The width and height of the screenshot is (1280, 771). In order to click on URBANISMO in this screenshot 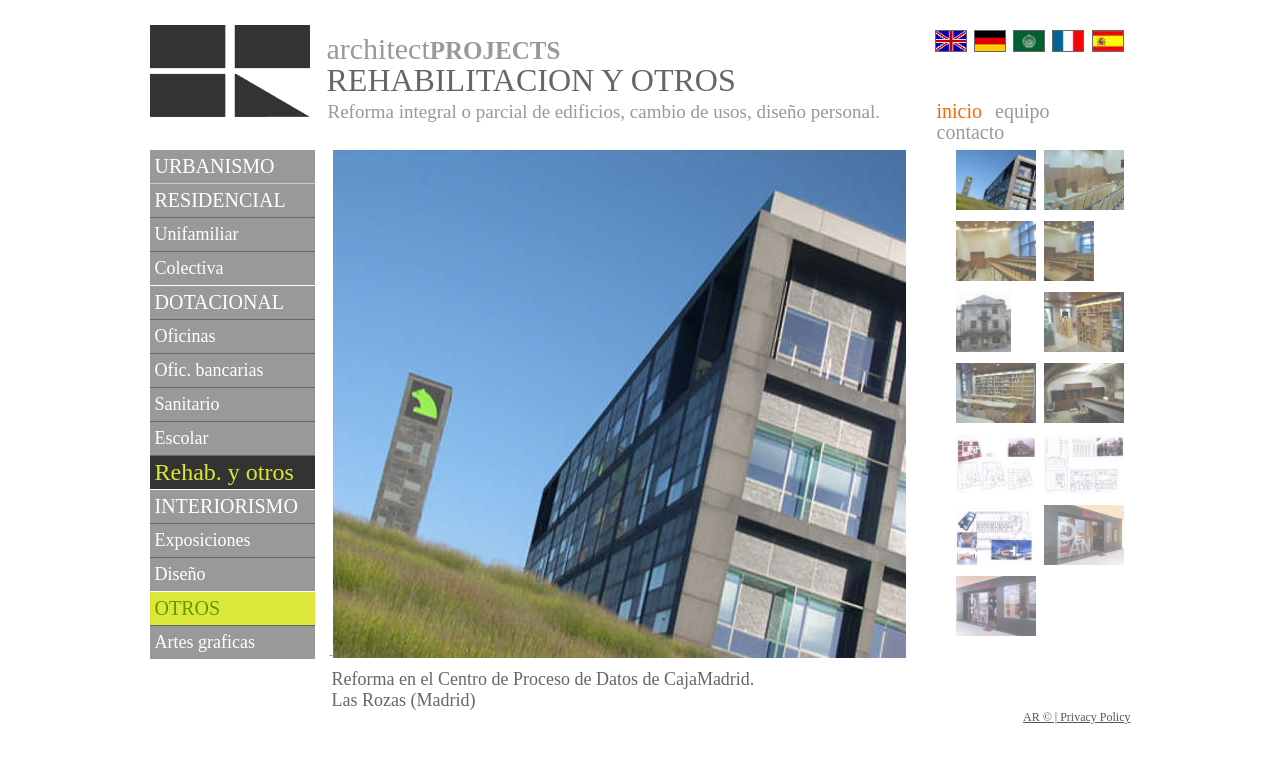, I will do `click(215, 166)`.